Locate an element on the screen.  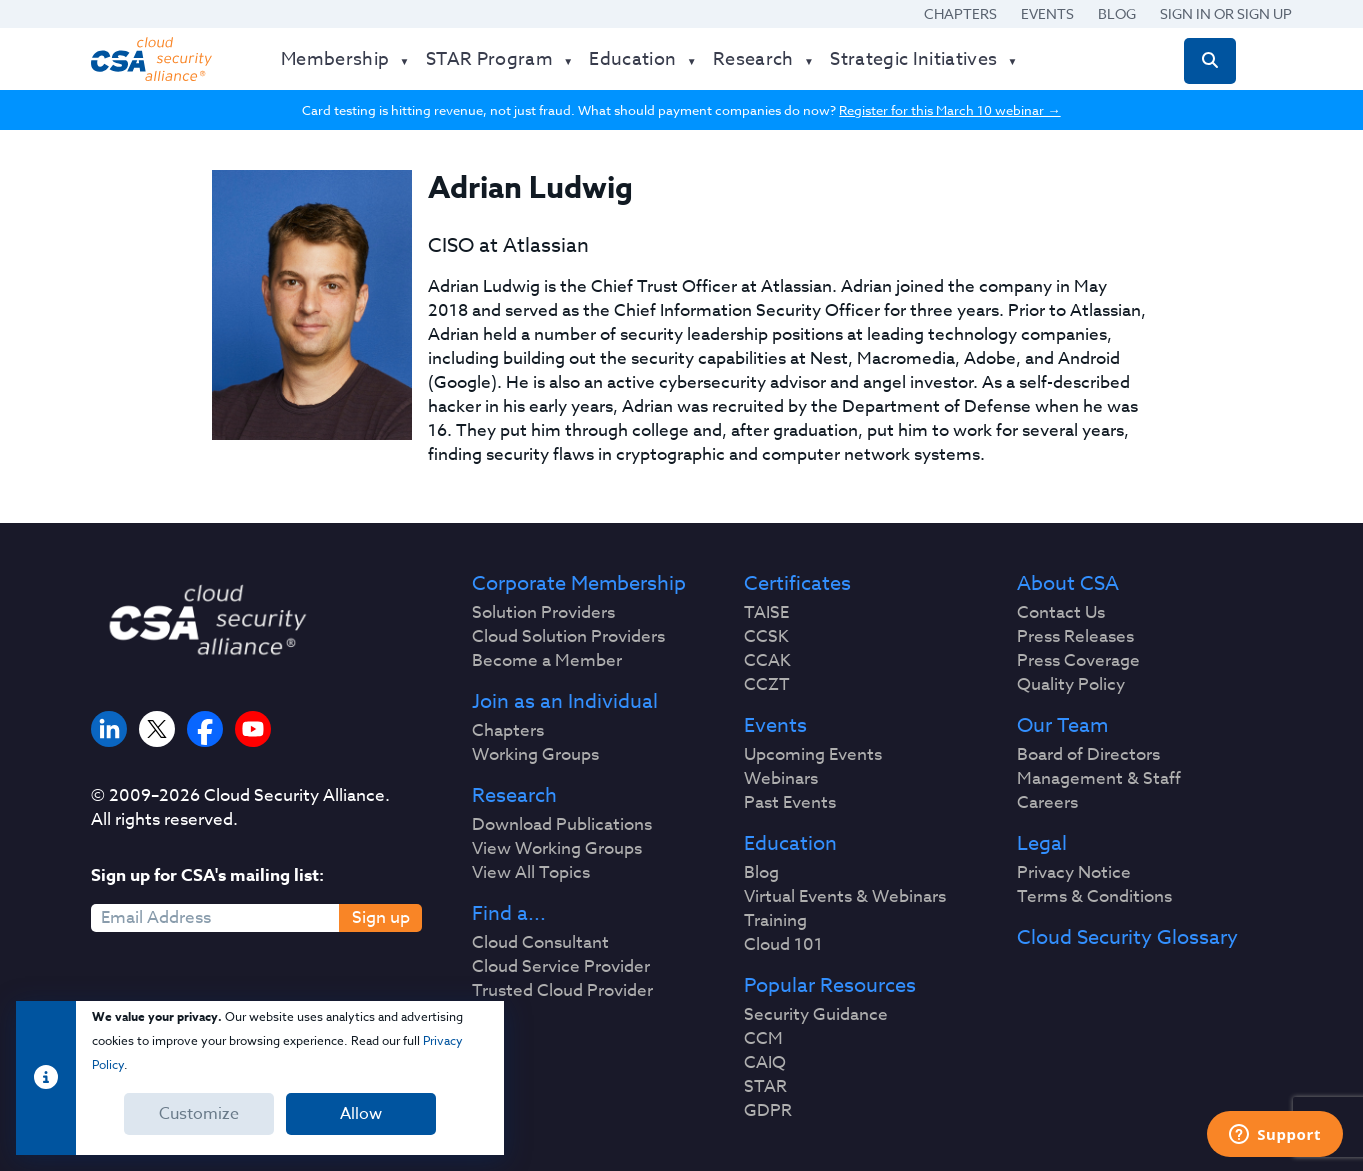
Past Events is located at coordinates (790, 803).